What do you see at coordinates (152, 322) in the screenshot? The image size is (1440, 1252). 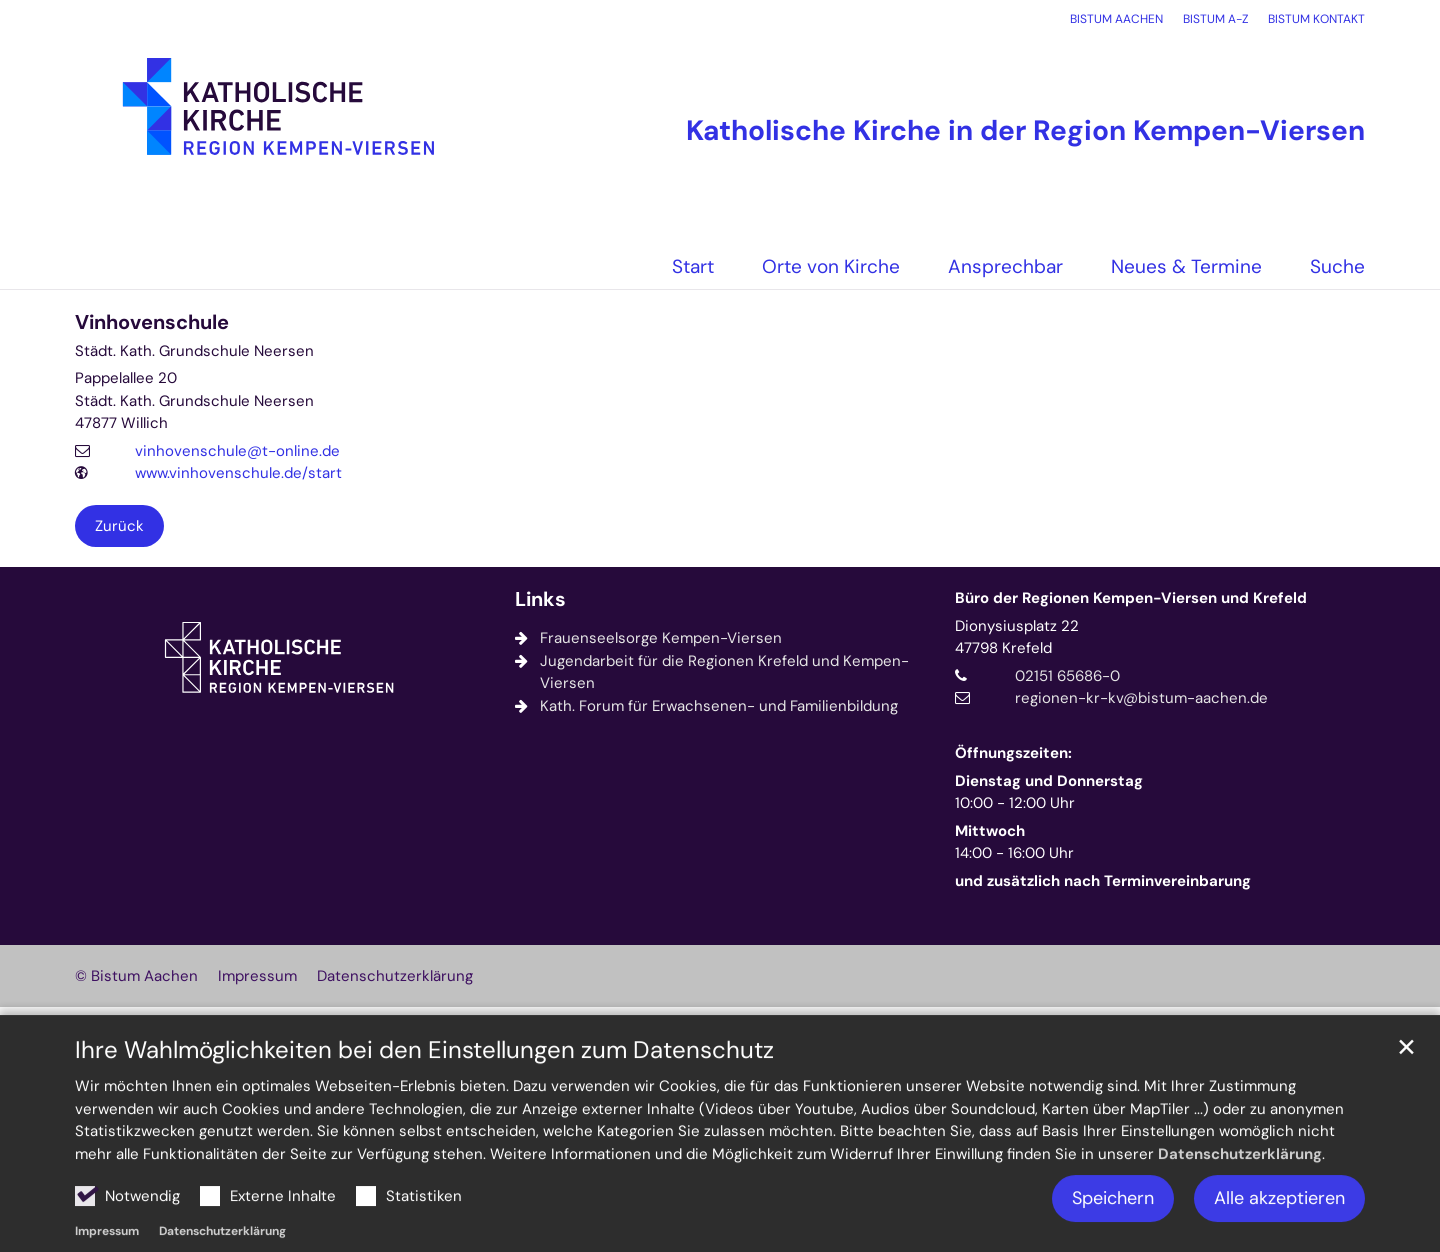 I see `Vinhovenschule` at bounding box center [152, 322].